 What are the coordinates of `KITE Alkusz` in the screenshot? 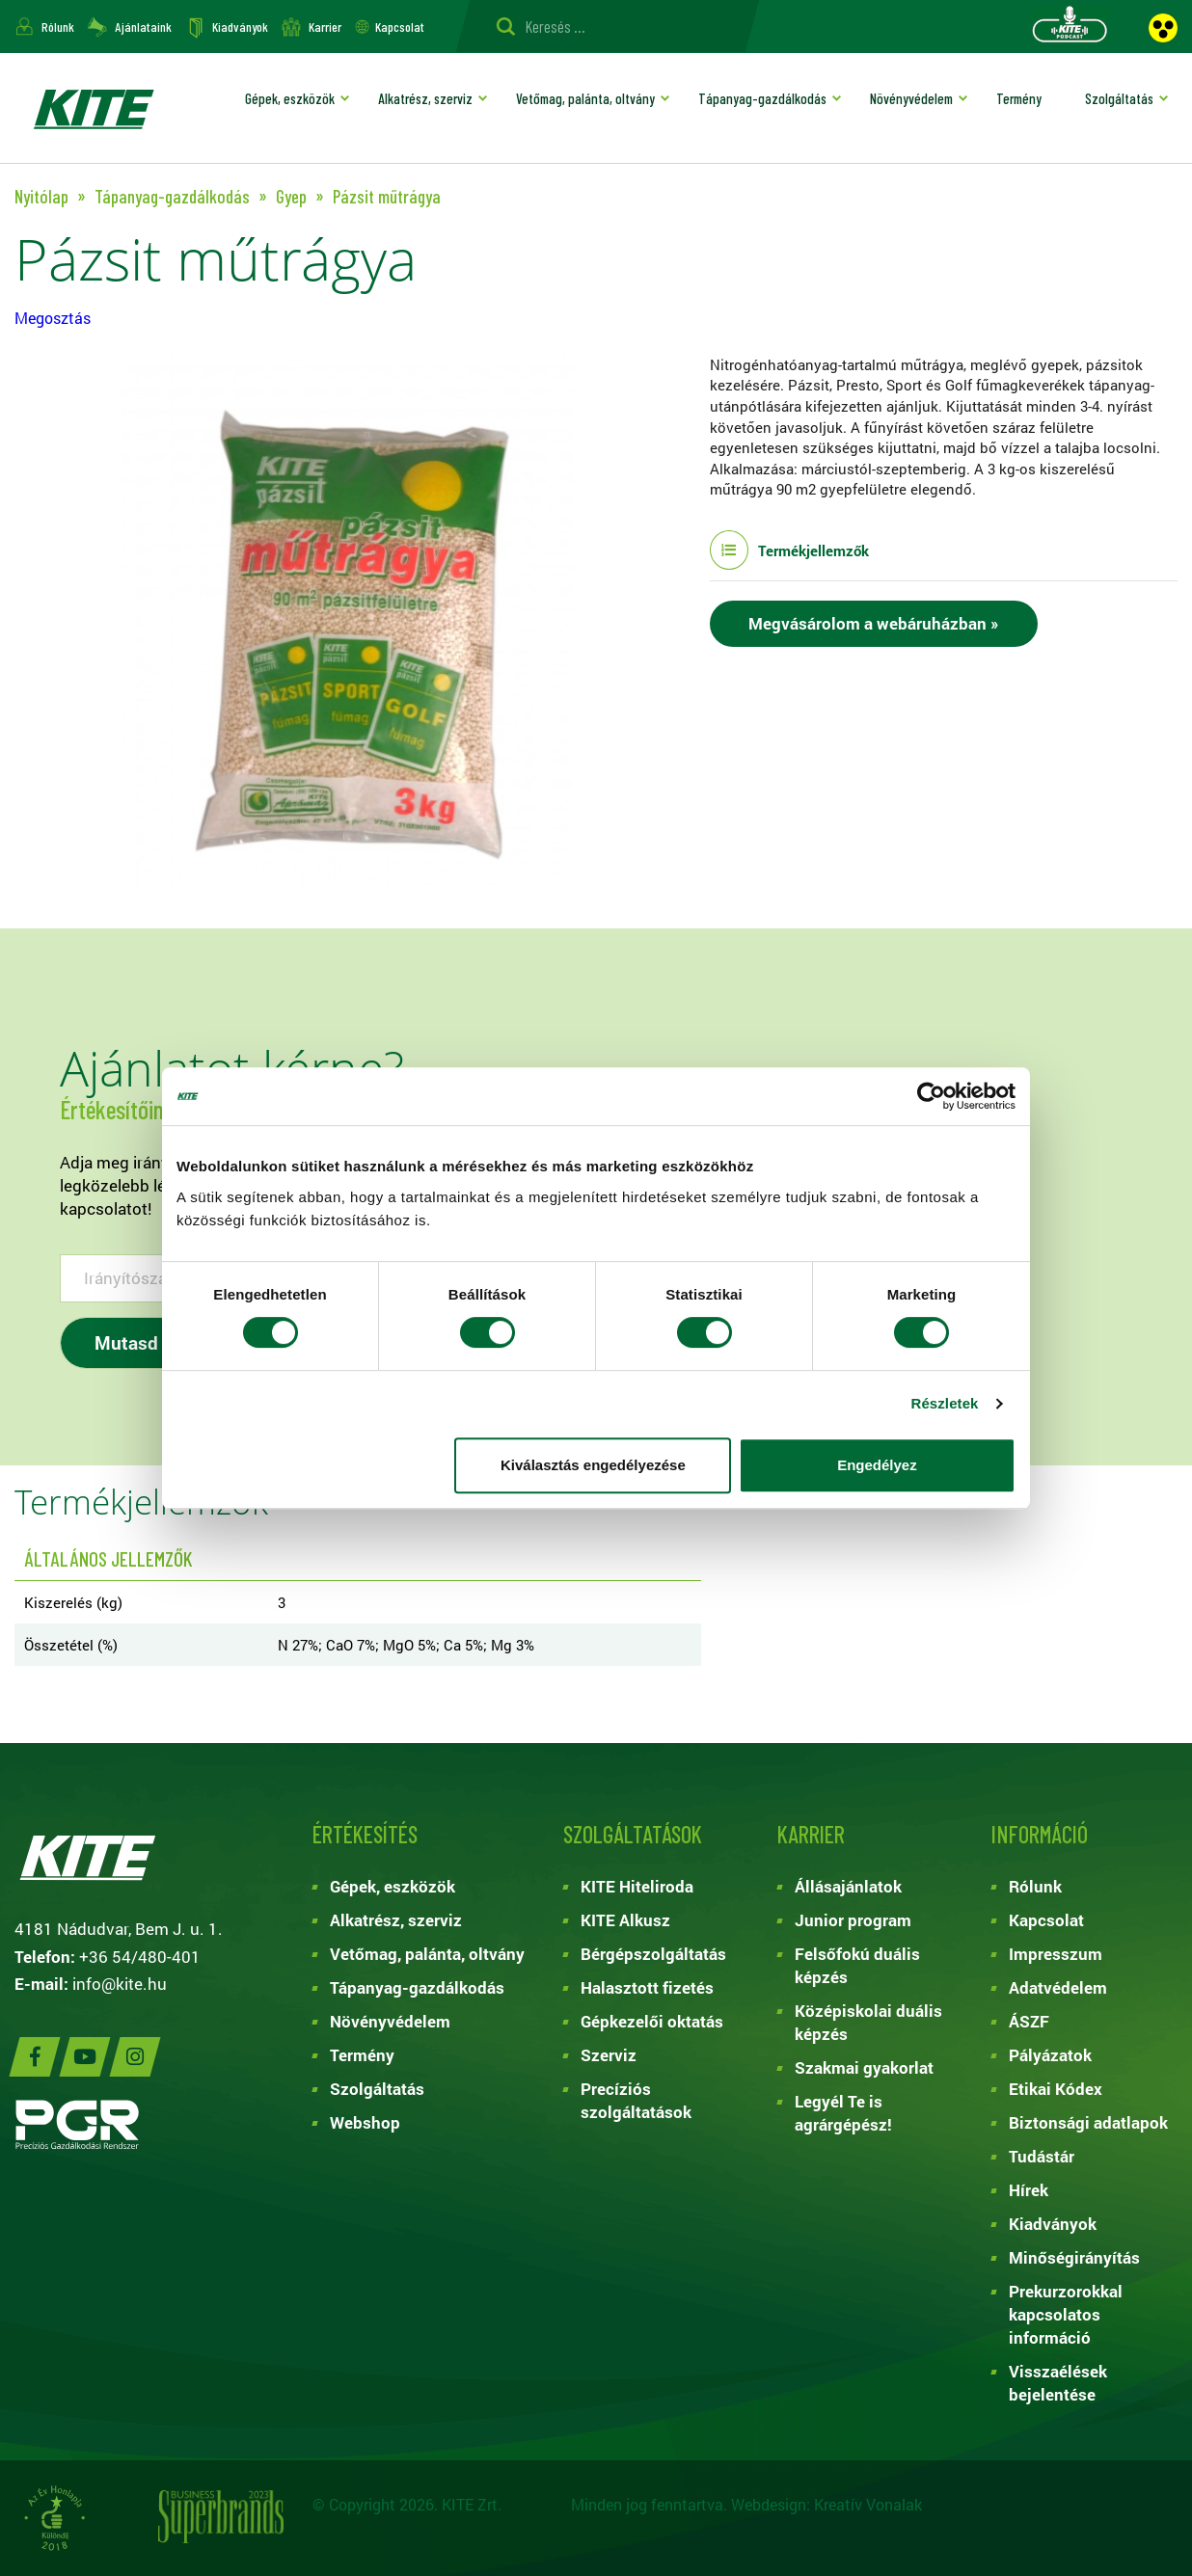 It's located at (625, 1920).